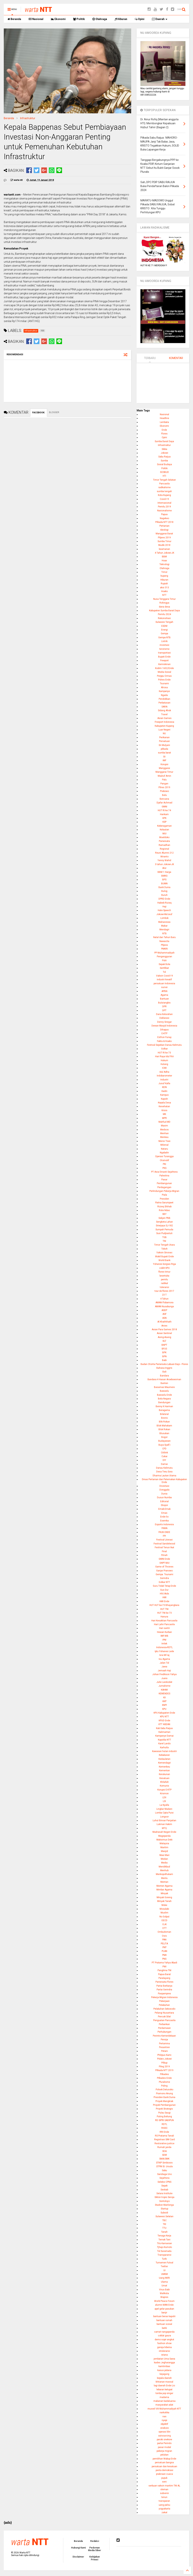 The width and height of the screenshot is (193, 2576). I want to click on Pangan, so click(164, 783).